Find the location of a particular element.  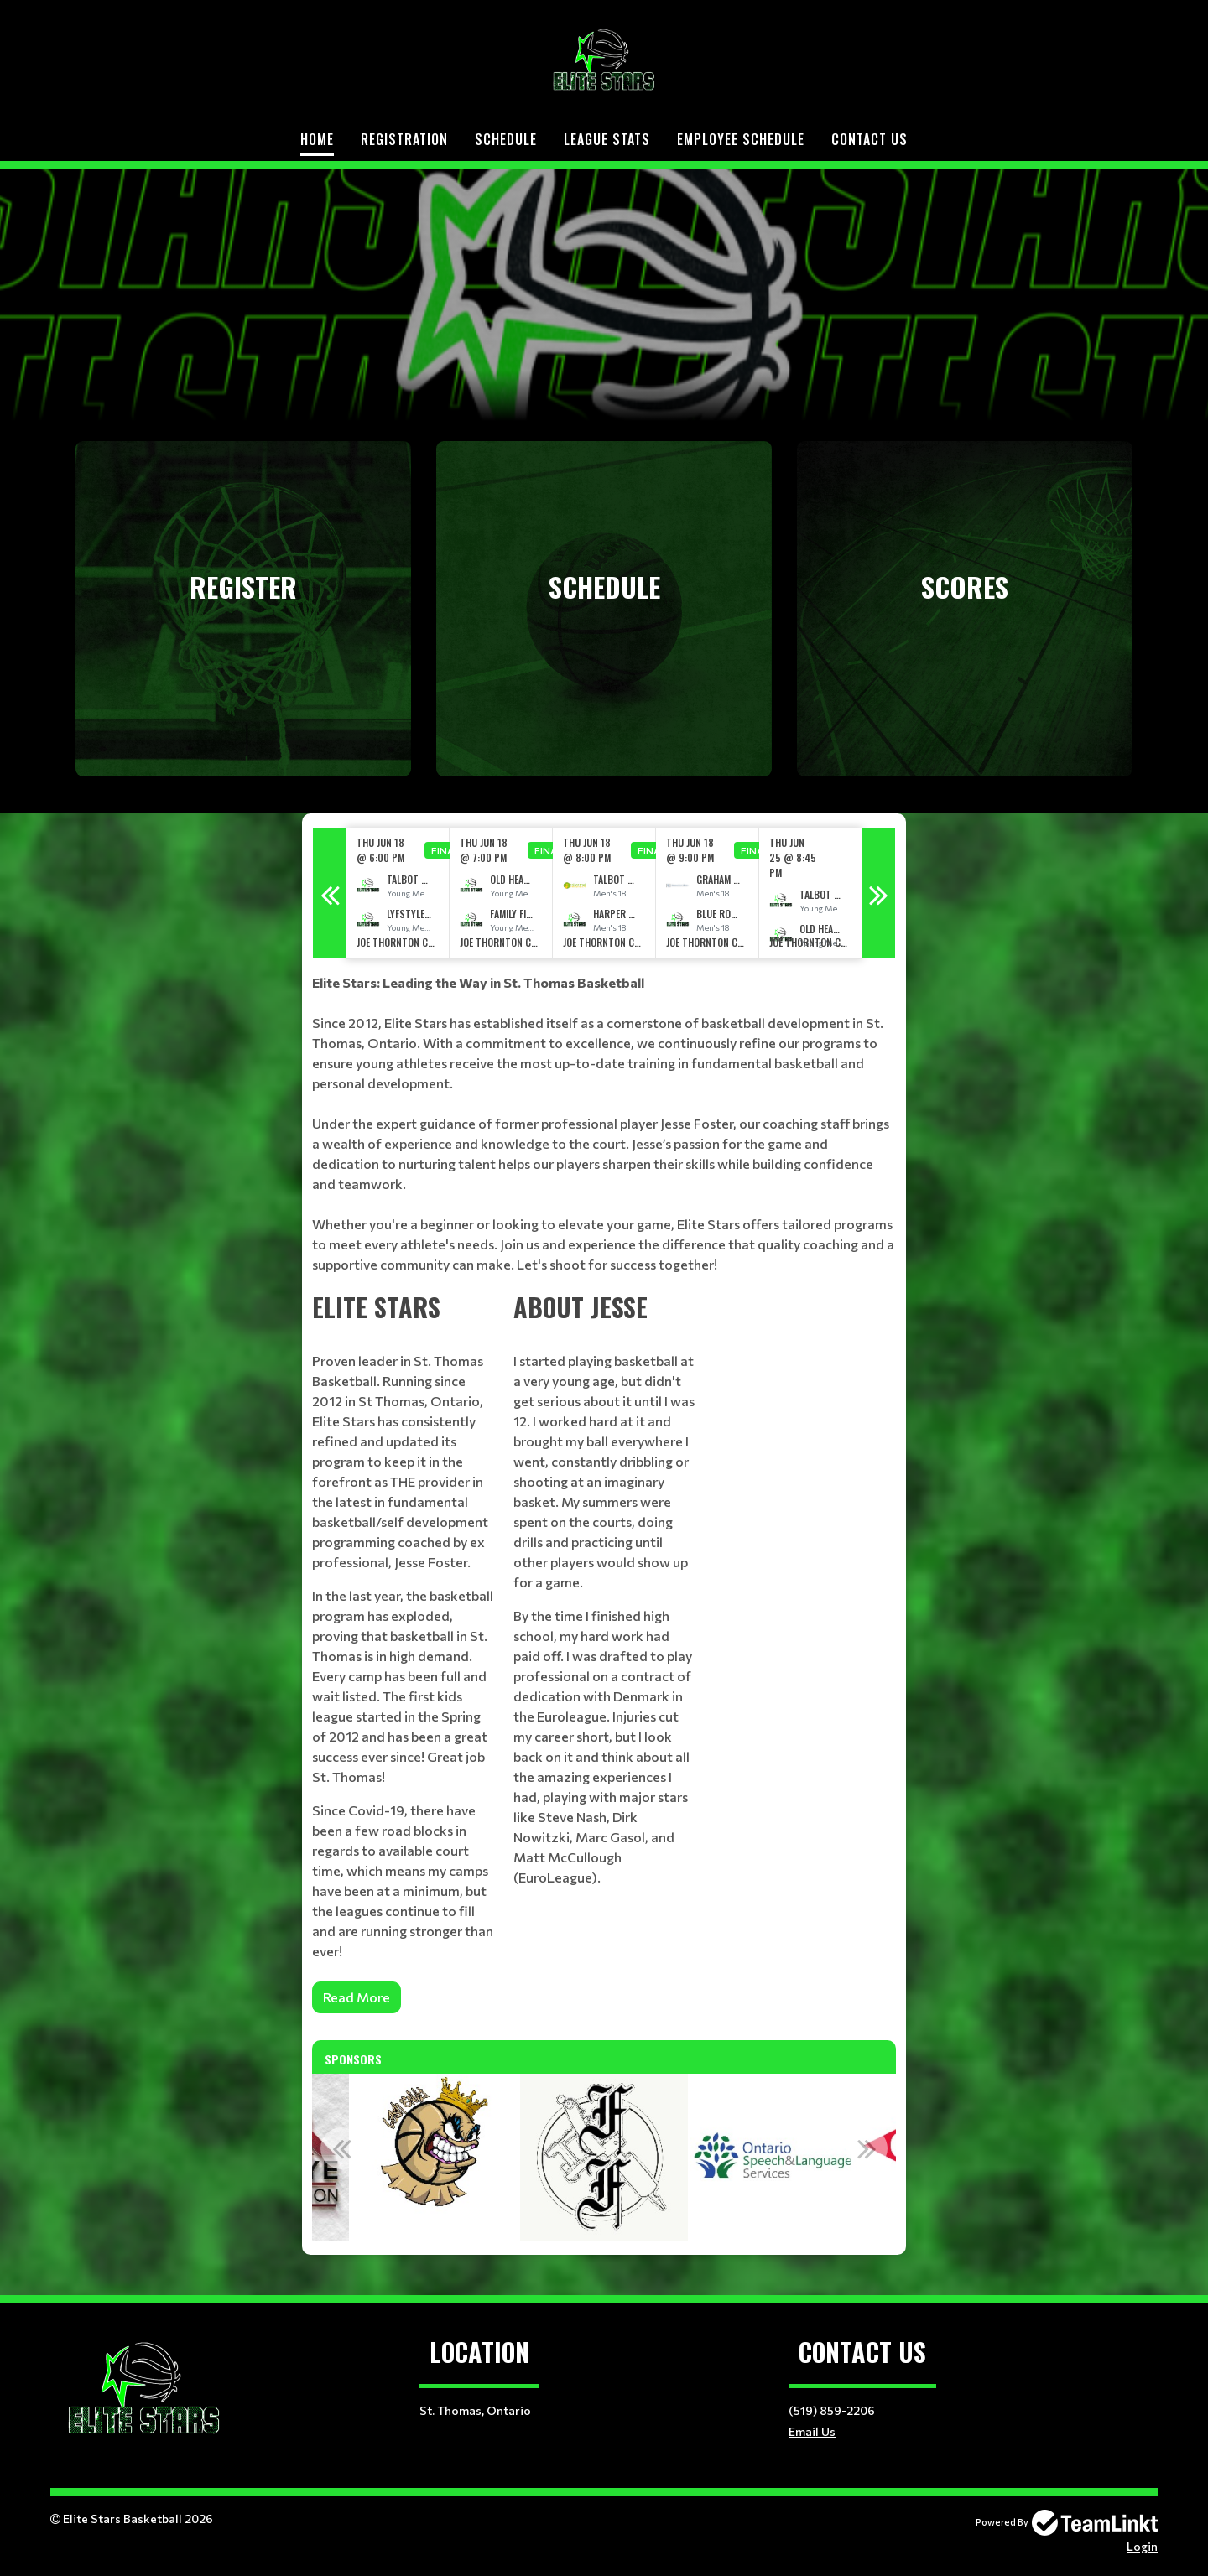

Employee Schedule is located at coordinates (740, 139).